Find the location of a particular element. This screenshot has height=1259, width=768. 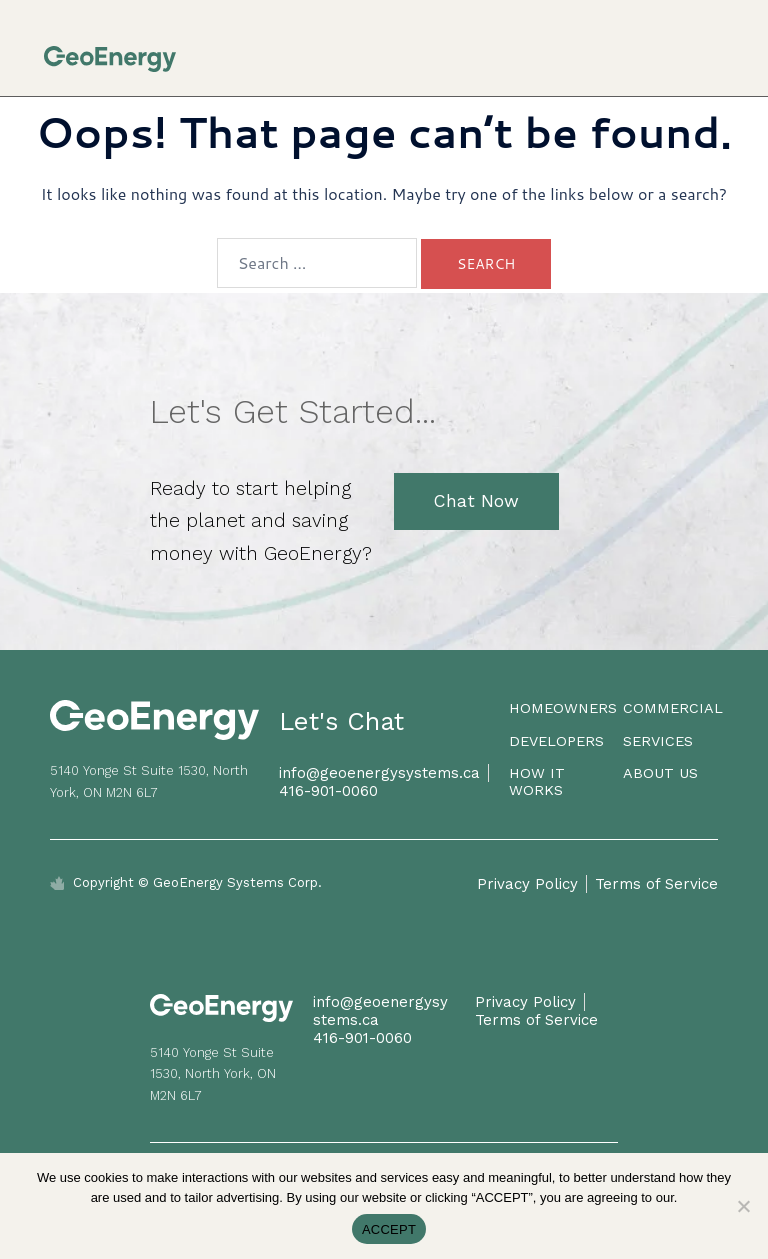

[No] is located at coordinates (743, 1206).